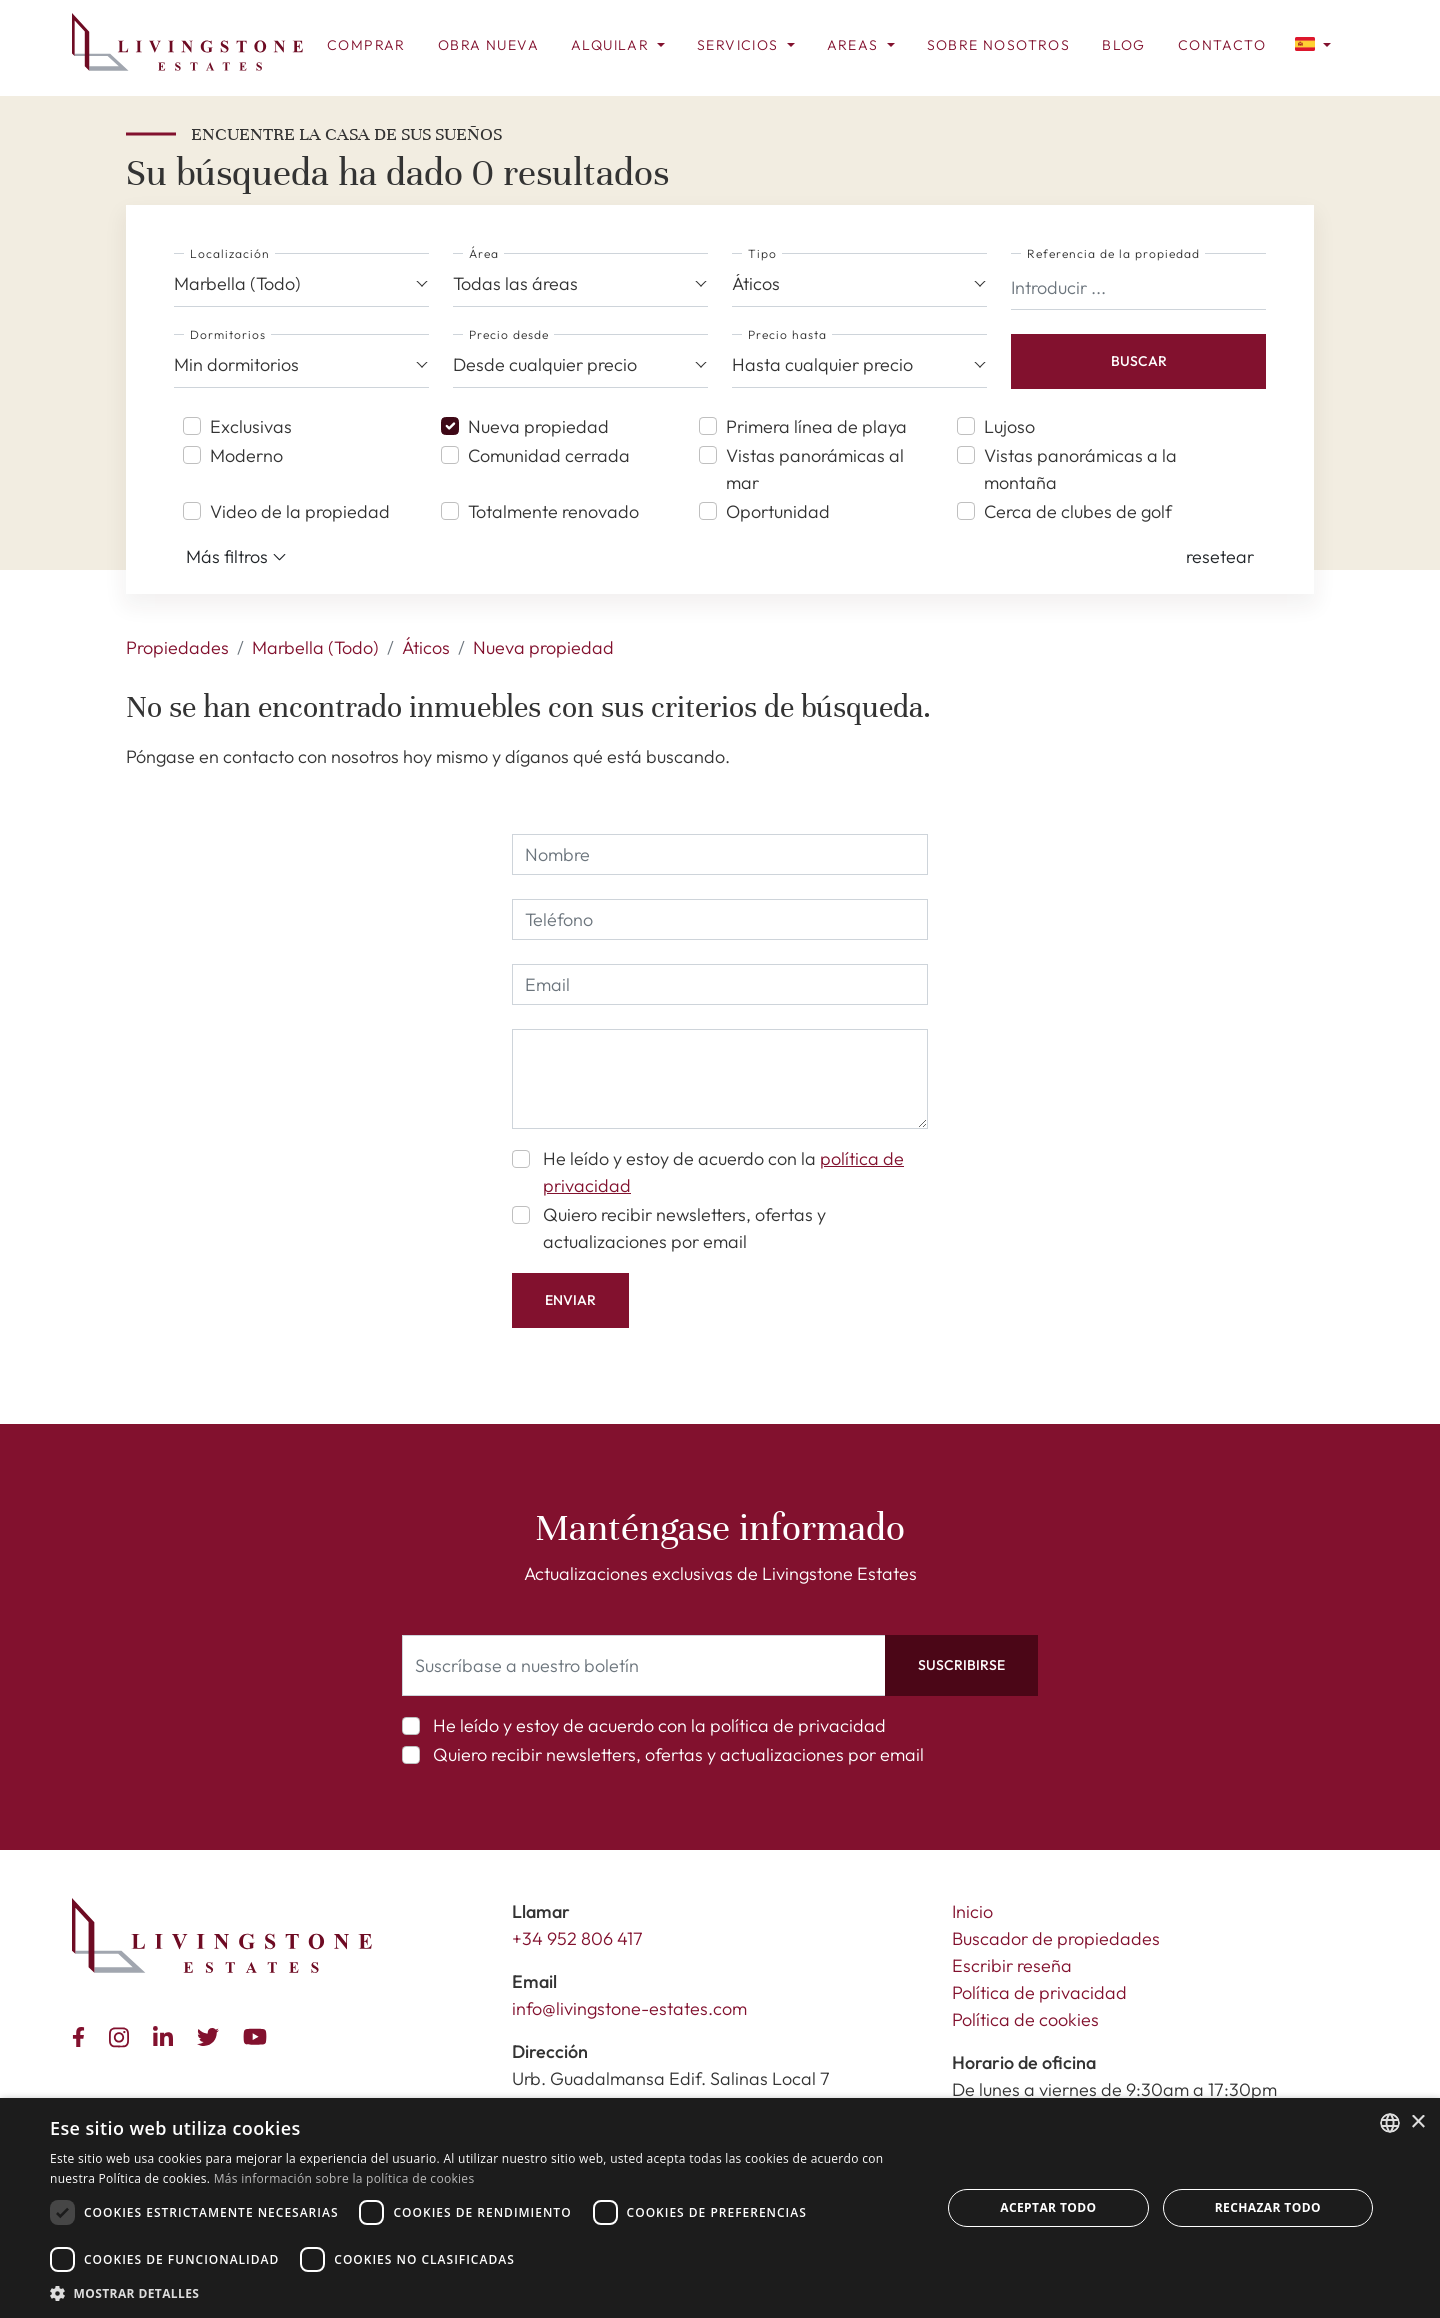 The image size is (1440, 2318). What do you see at coordinates (1056, 1938) in the screenshot?
I see `Buscador de propiedades` at bounding box center [1056, 1938].